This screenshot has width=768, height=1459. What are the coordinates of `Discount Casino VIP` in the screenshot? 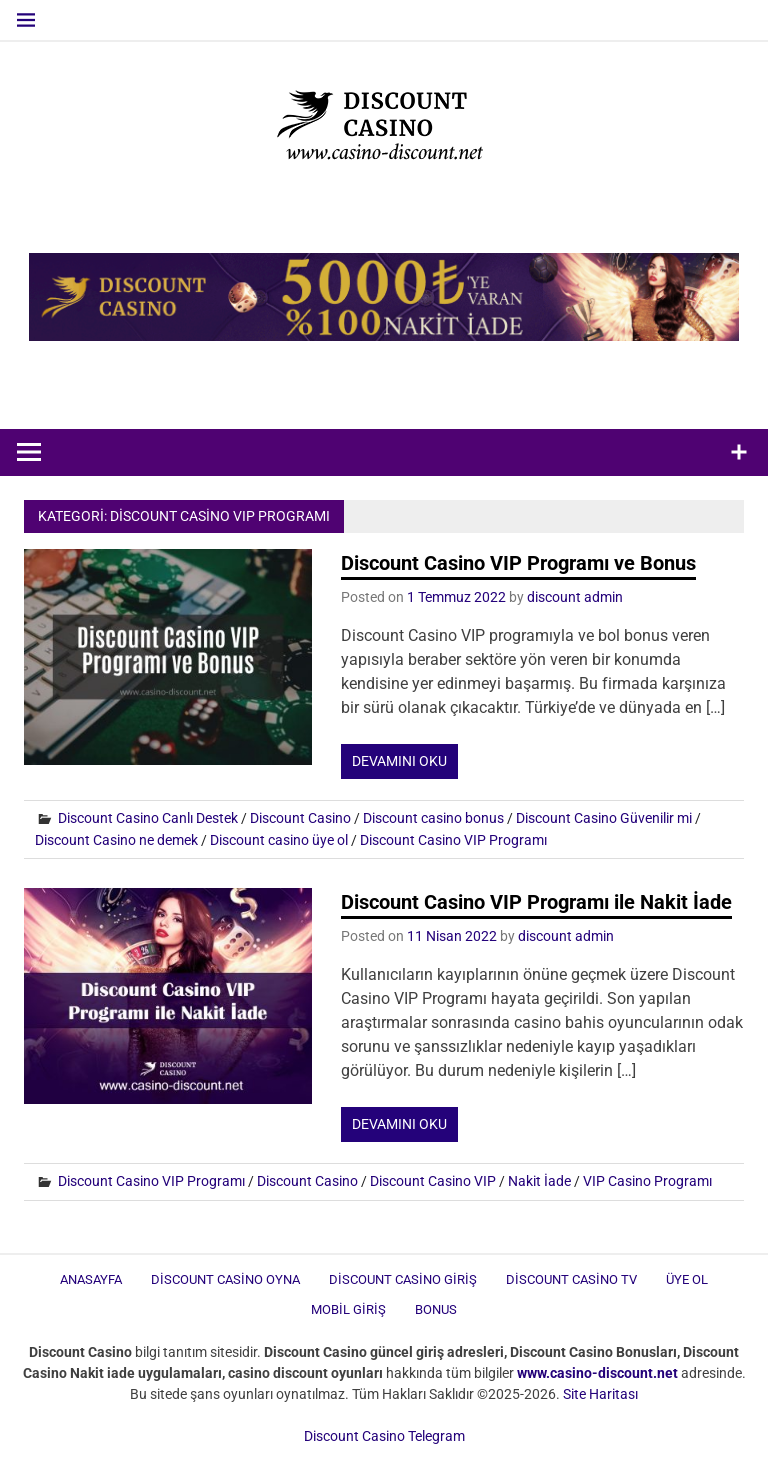 It's located at (433, 1181).